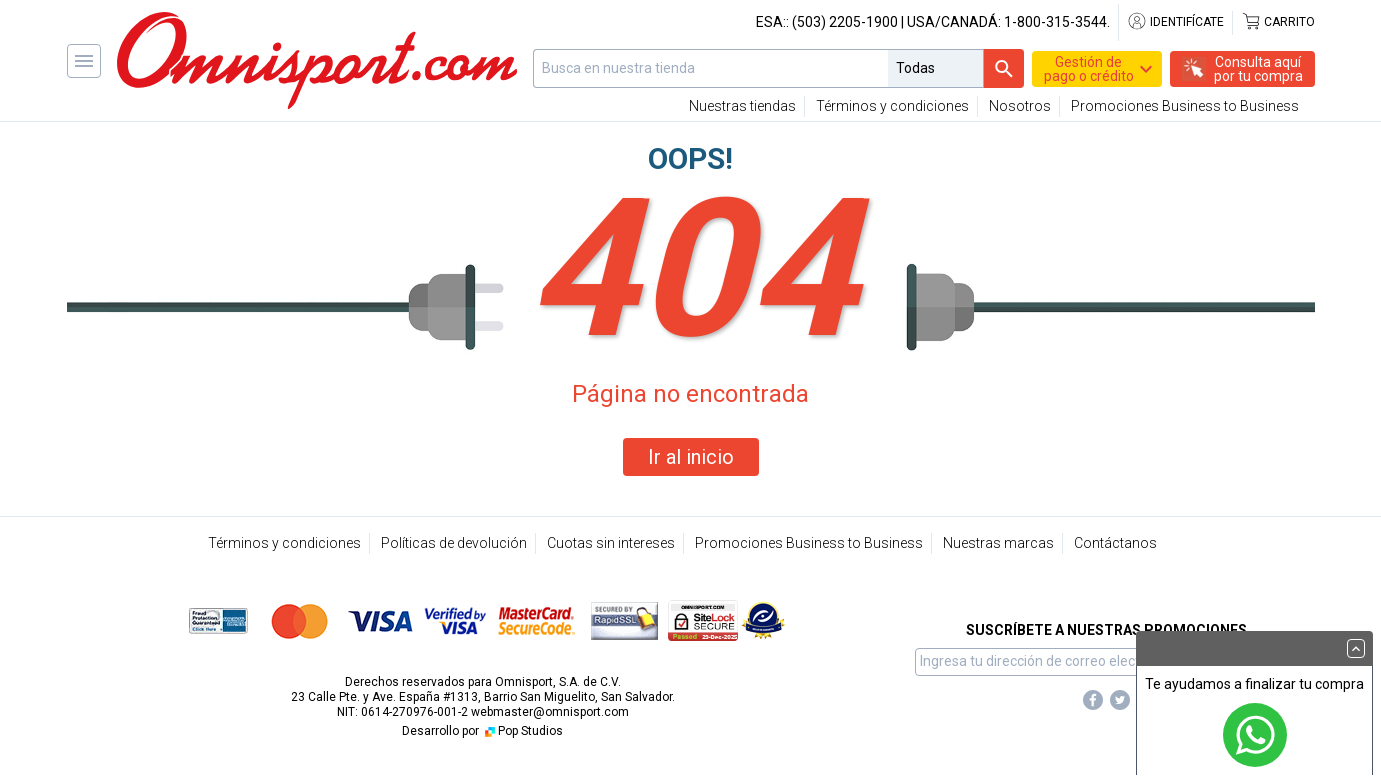 Image resolution: width=1381 pixels, height=776 pixels. What do you see at coordinates (1115, 543) in the screenshot?
I see `Contáctanos` at bounding box center [1115, 543].